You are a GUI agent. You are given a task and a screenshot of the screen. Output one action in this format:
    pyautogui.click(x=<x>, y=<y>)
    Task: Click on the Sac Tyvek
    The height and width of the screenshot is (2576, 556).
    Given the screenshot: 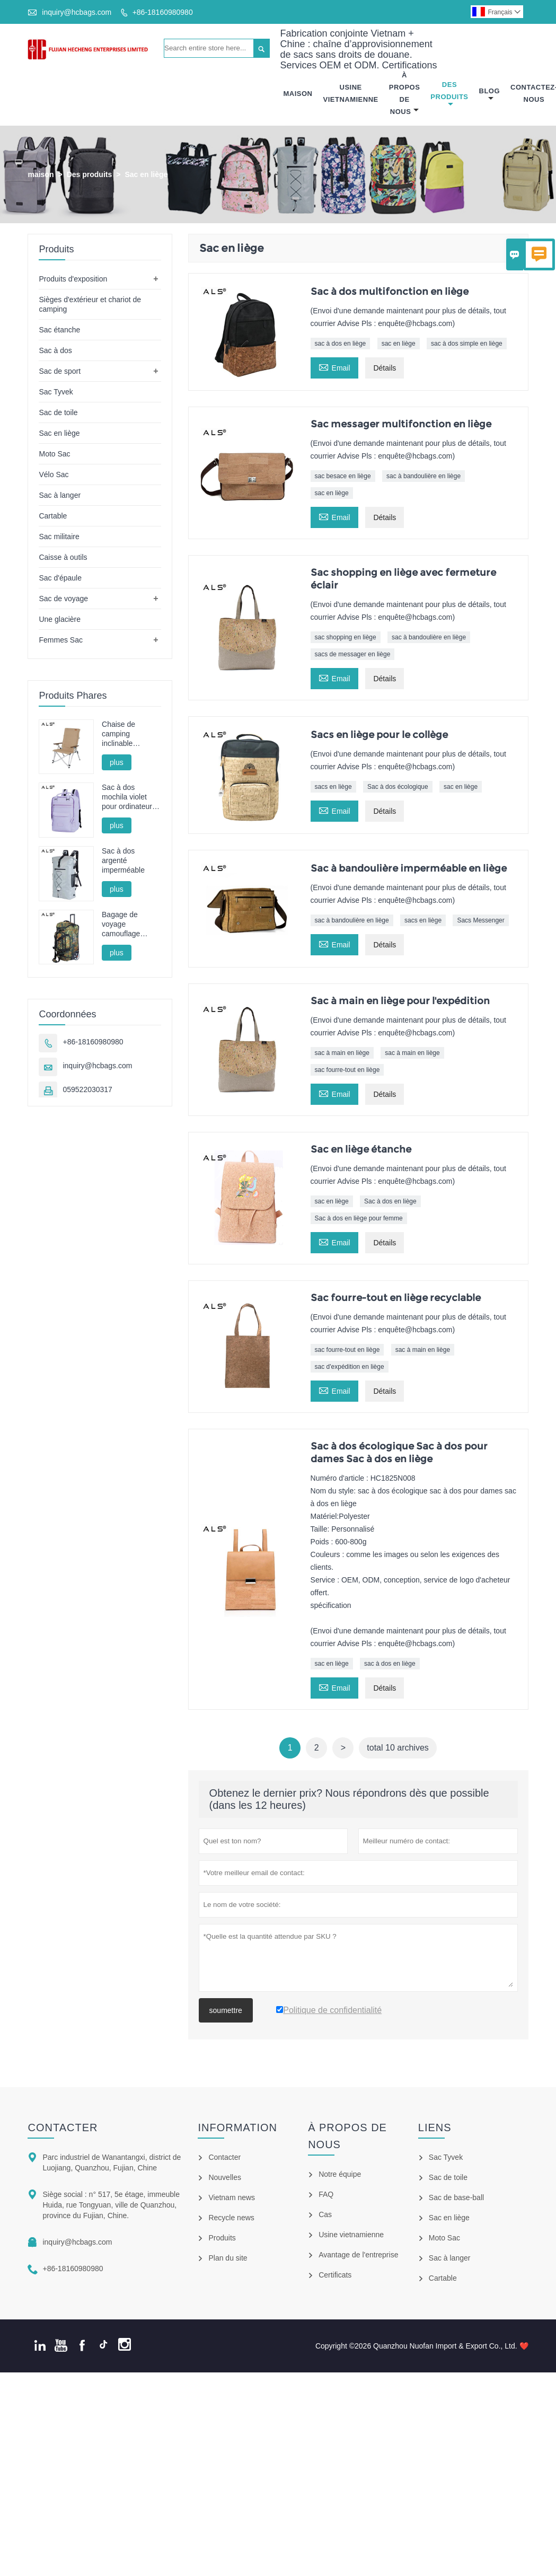 What is the action you would take?
    pyautogui.click(x=56, y=392)
    